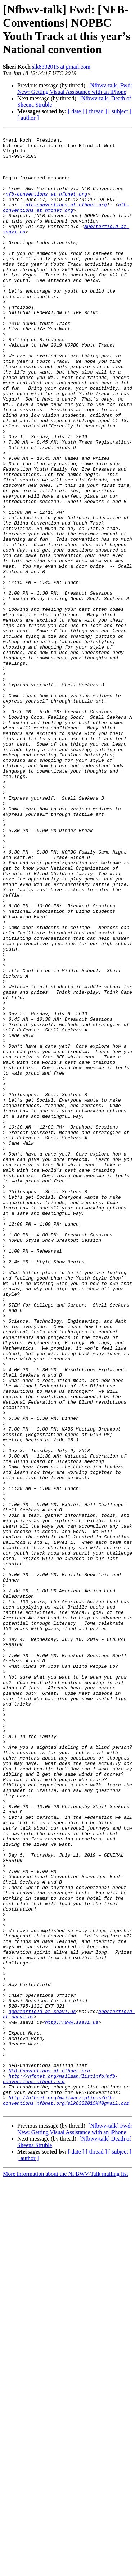  Describe the element at coordinates (42, 2387) in the screenshot. I see `aporterfield at saavi.us` at that location.